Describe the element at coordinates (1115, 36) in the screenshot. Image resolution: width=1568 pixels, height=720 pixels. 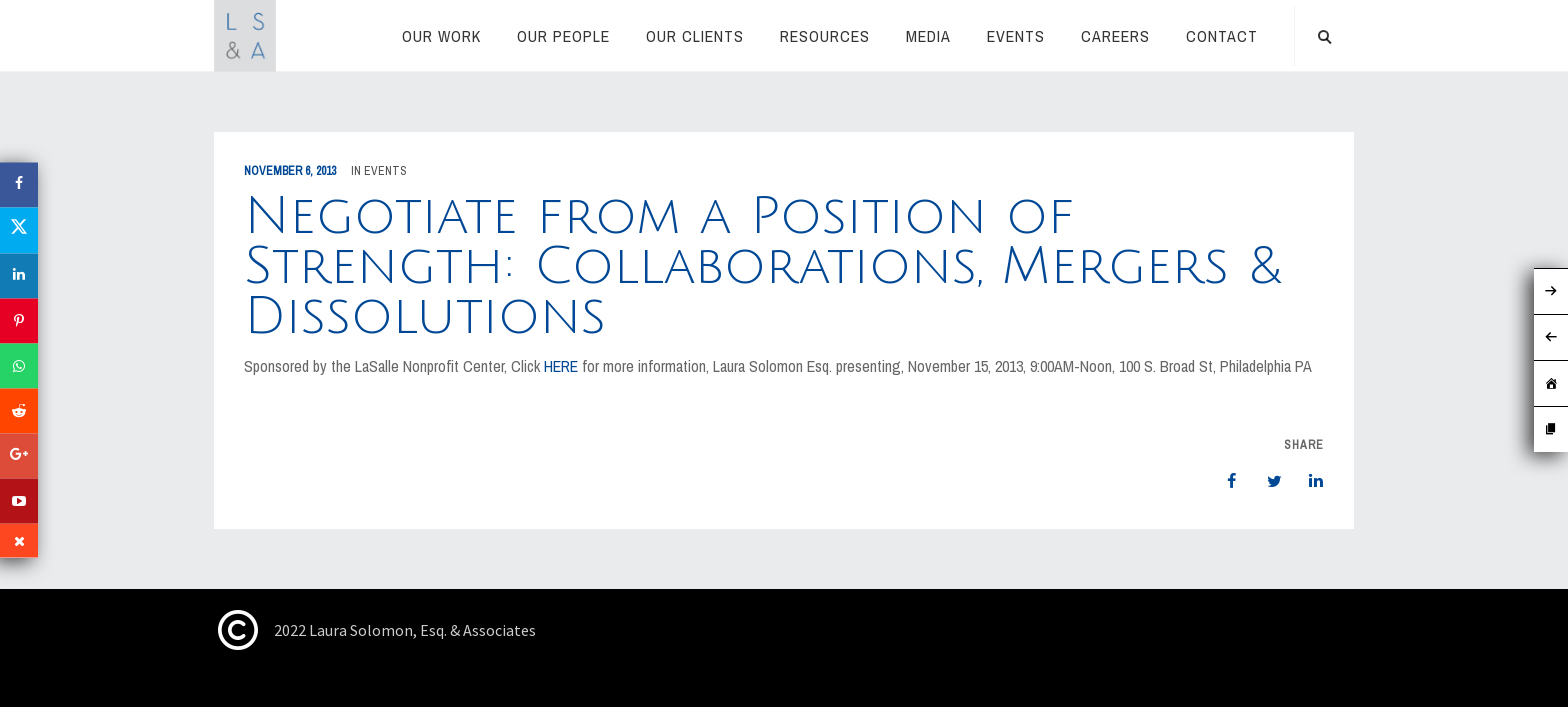
I see `Careers` at that location.